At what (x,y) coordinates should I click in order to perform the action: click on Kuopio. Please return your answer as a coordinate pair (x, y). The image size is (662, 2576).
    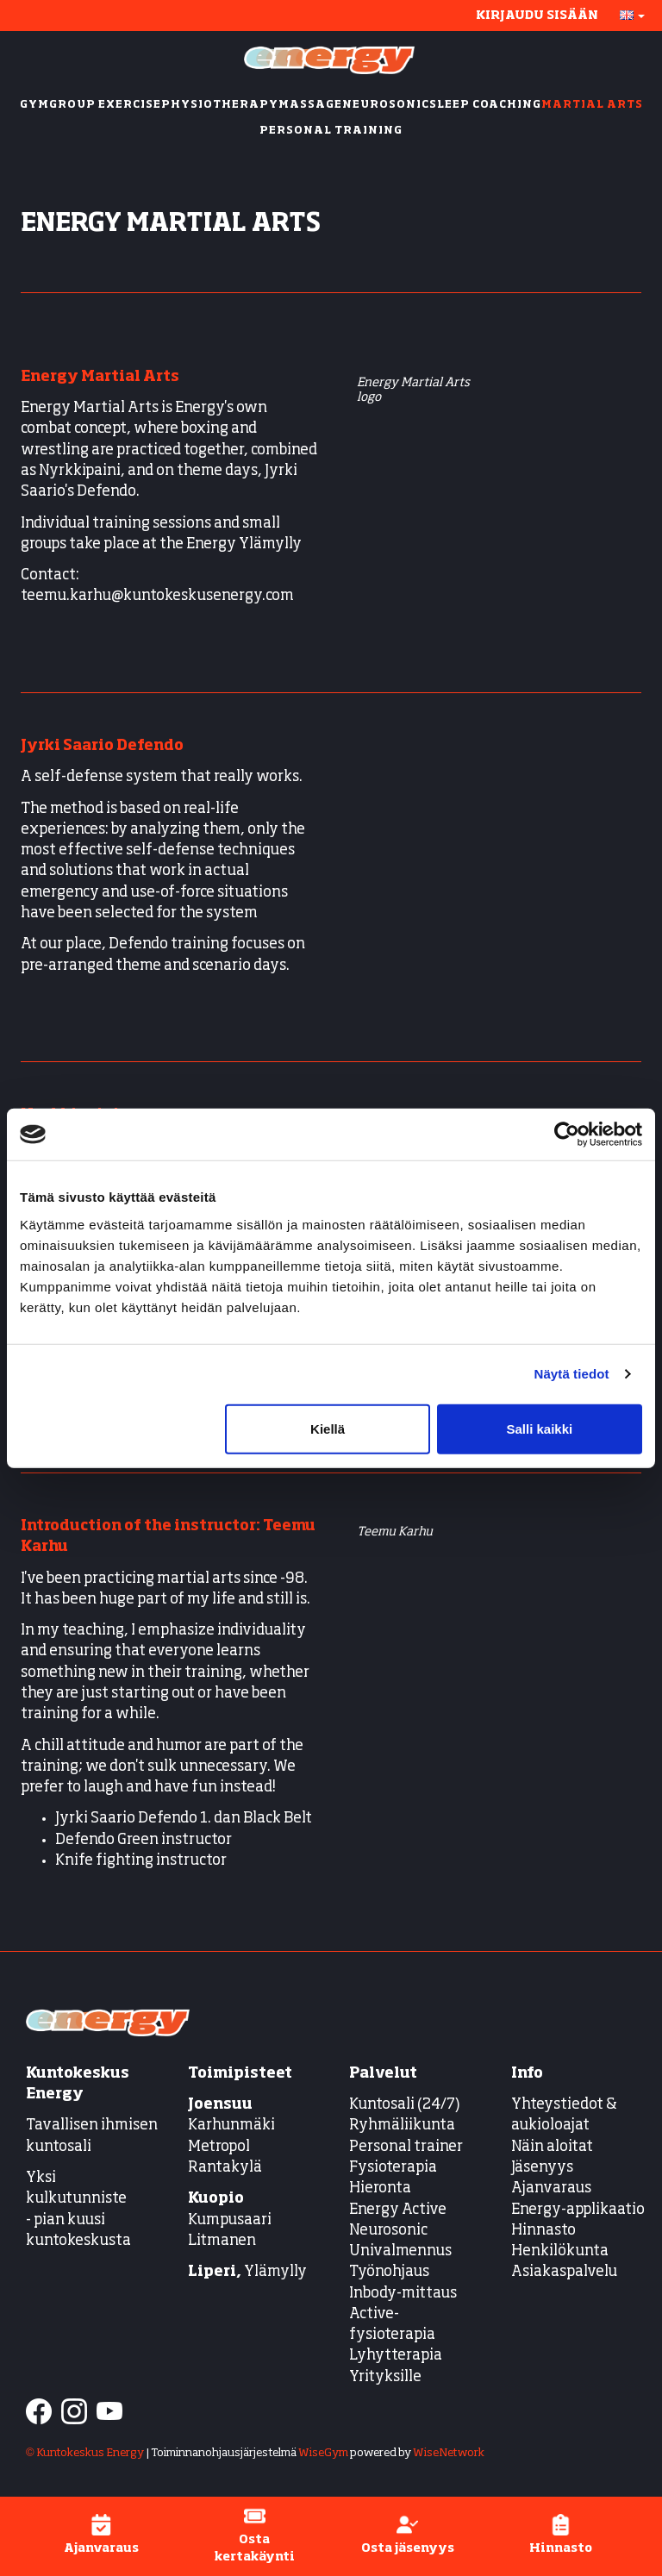
    Looking at the image, I should click on (216, 2198).